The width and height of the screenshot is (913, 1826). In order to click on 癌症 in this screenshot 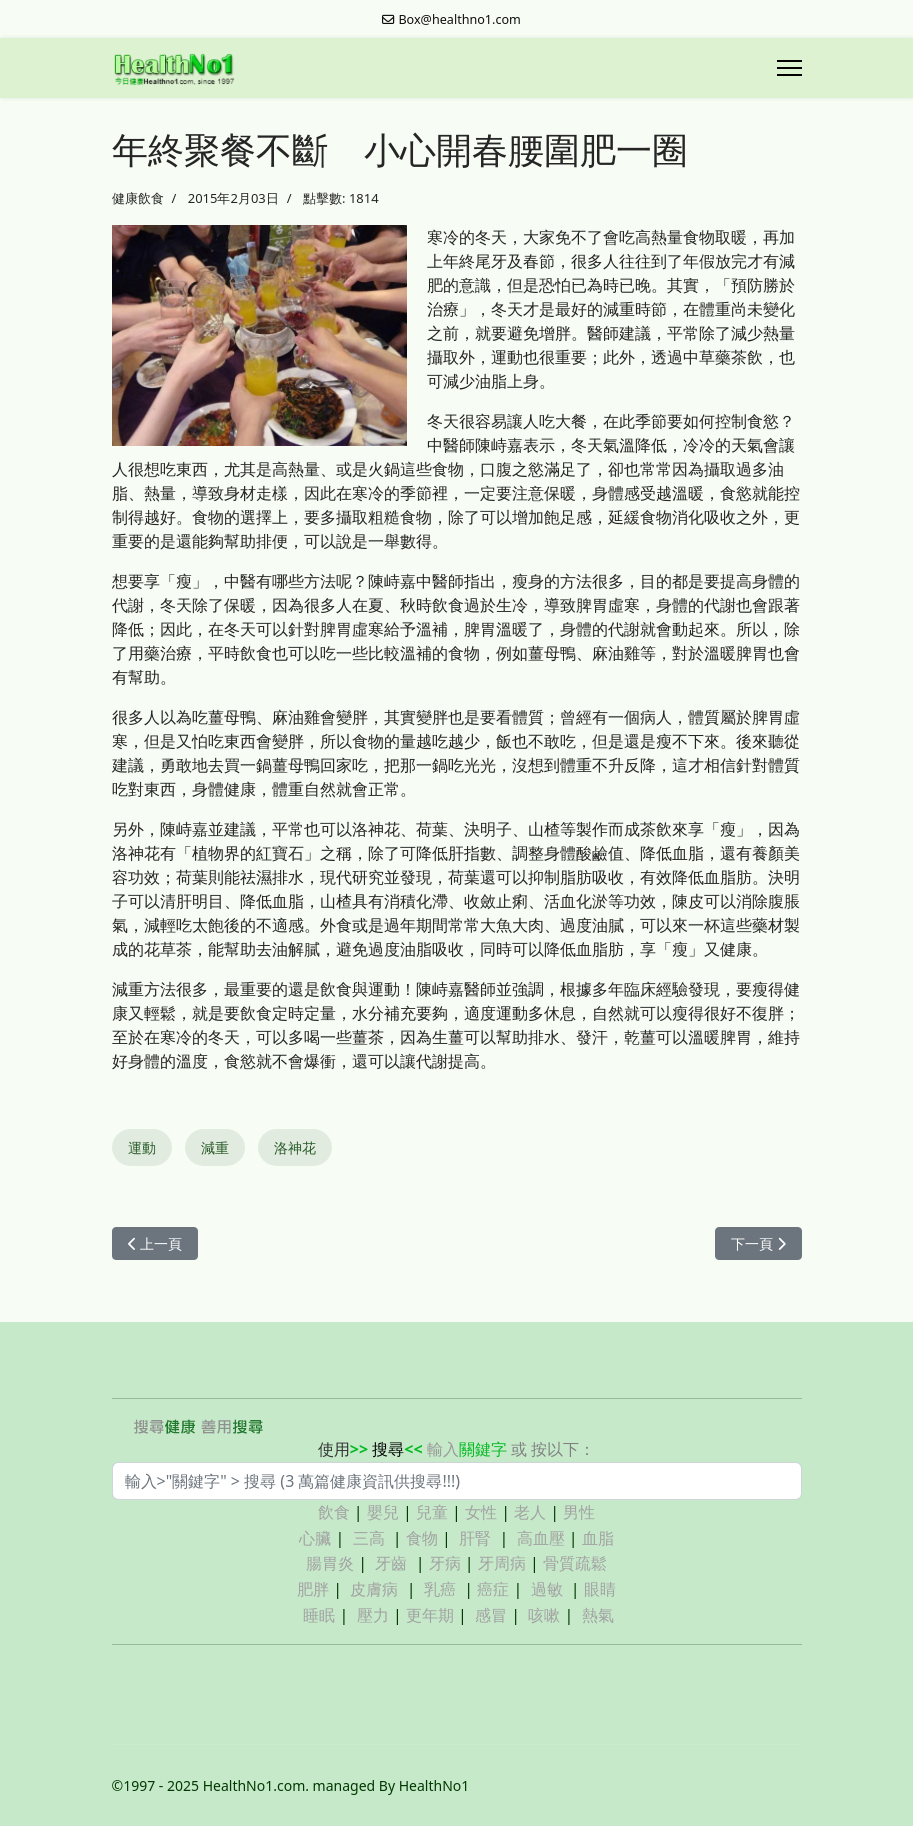, I will do `click(493, 1589)`.